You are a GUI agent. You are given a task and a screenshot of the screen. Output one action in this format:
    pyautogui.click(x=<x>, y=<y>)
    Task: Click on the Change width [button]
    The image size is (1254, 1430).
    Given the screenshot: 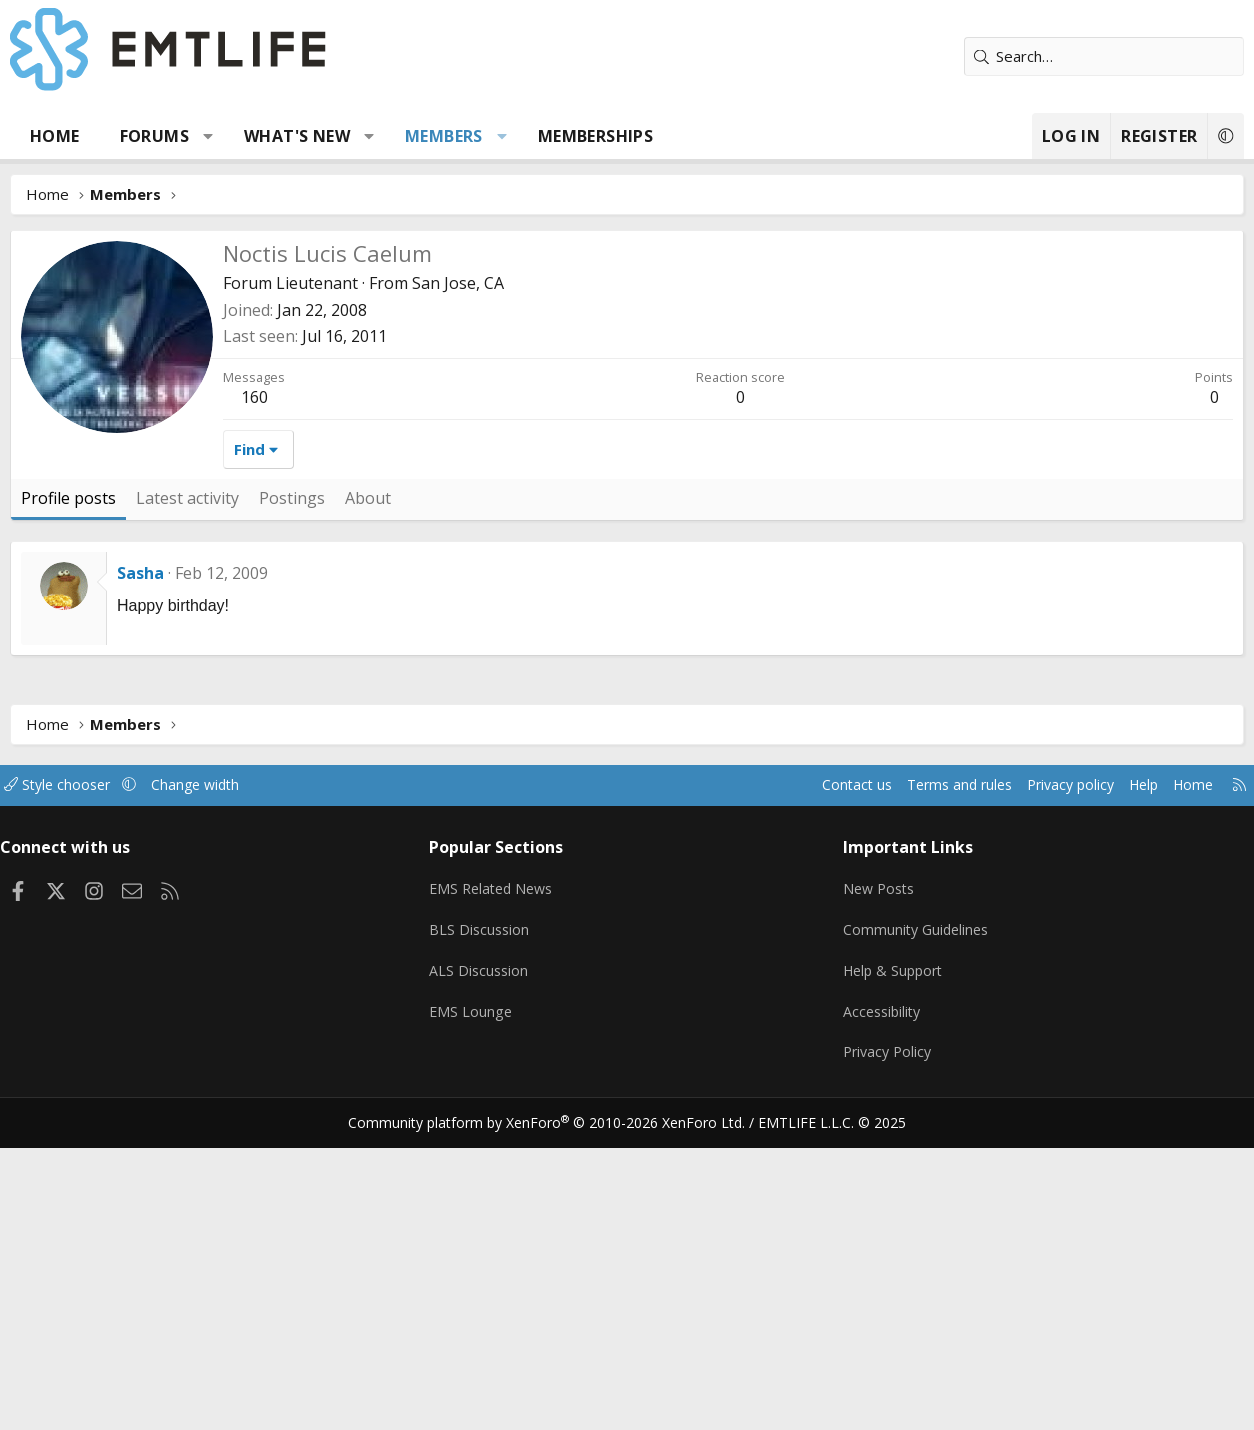 What is the action you would take?
    pyautogui.click(x=221, y=1085)
    